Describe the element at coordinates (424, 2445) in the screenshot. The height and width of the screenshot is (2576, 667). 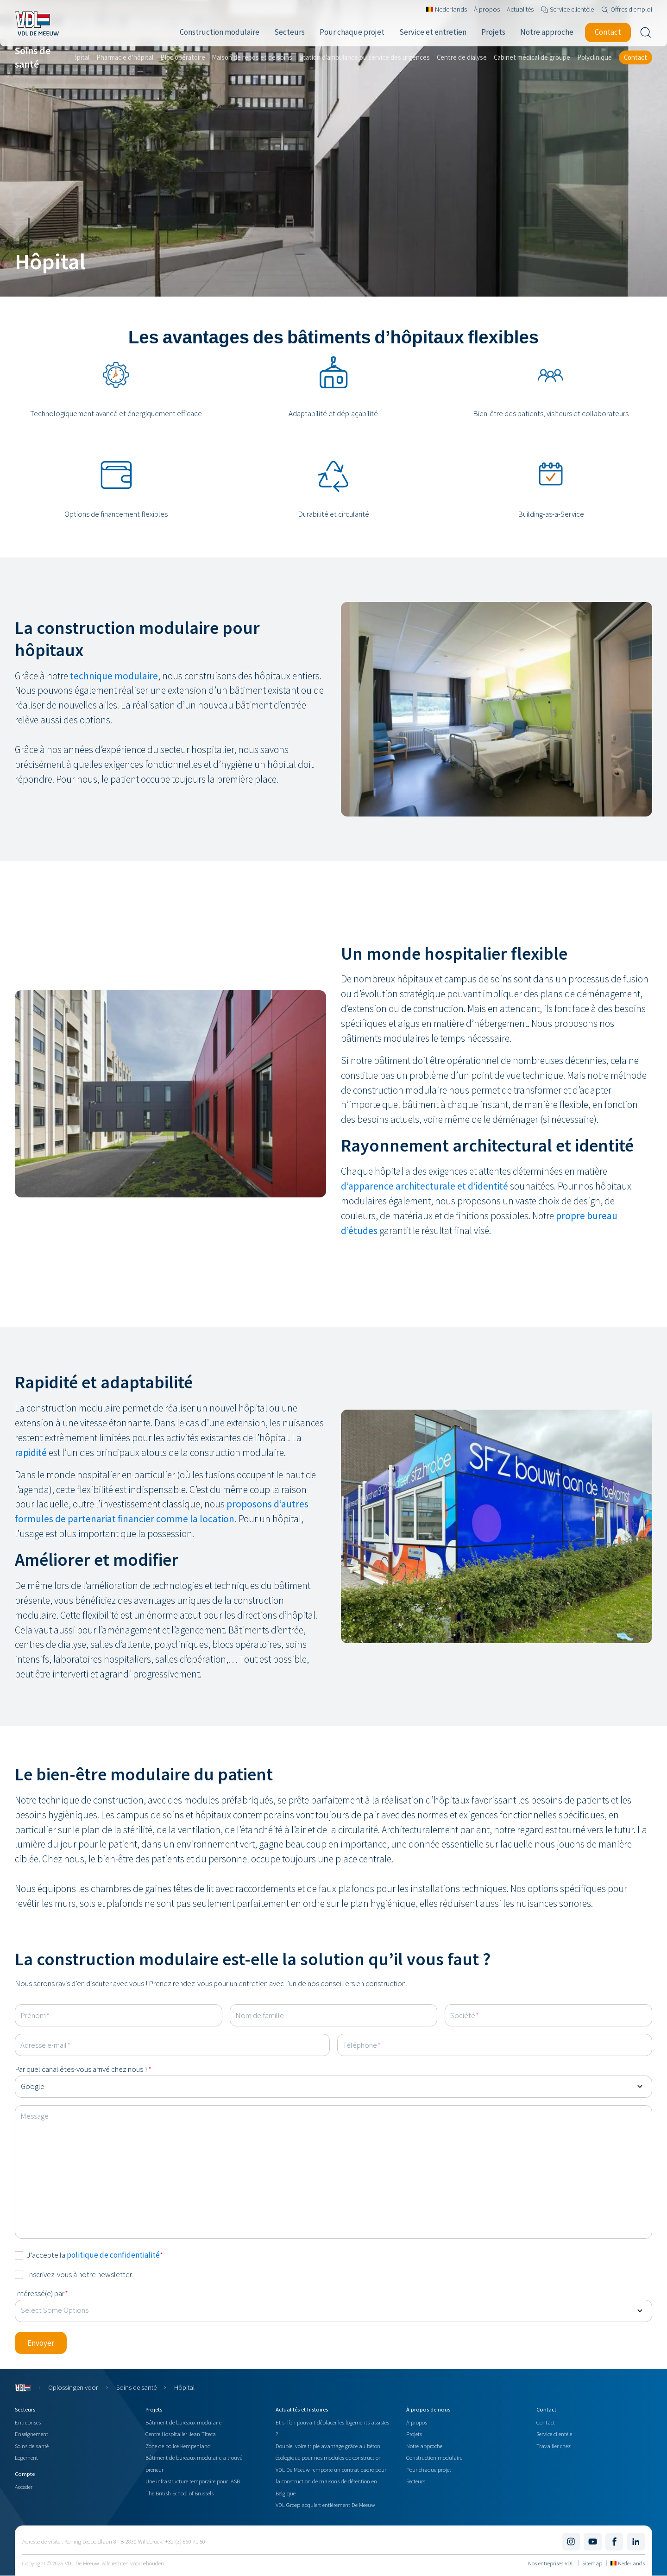
I see `Notre approche` at that location.